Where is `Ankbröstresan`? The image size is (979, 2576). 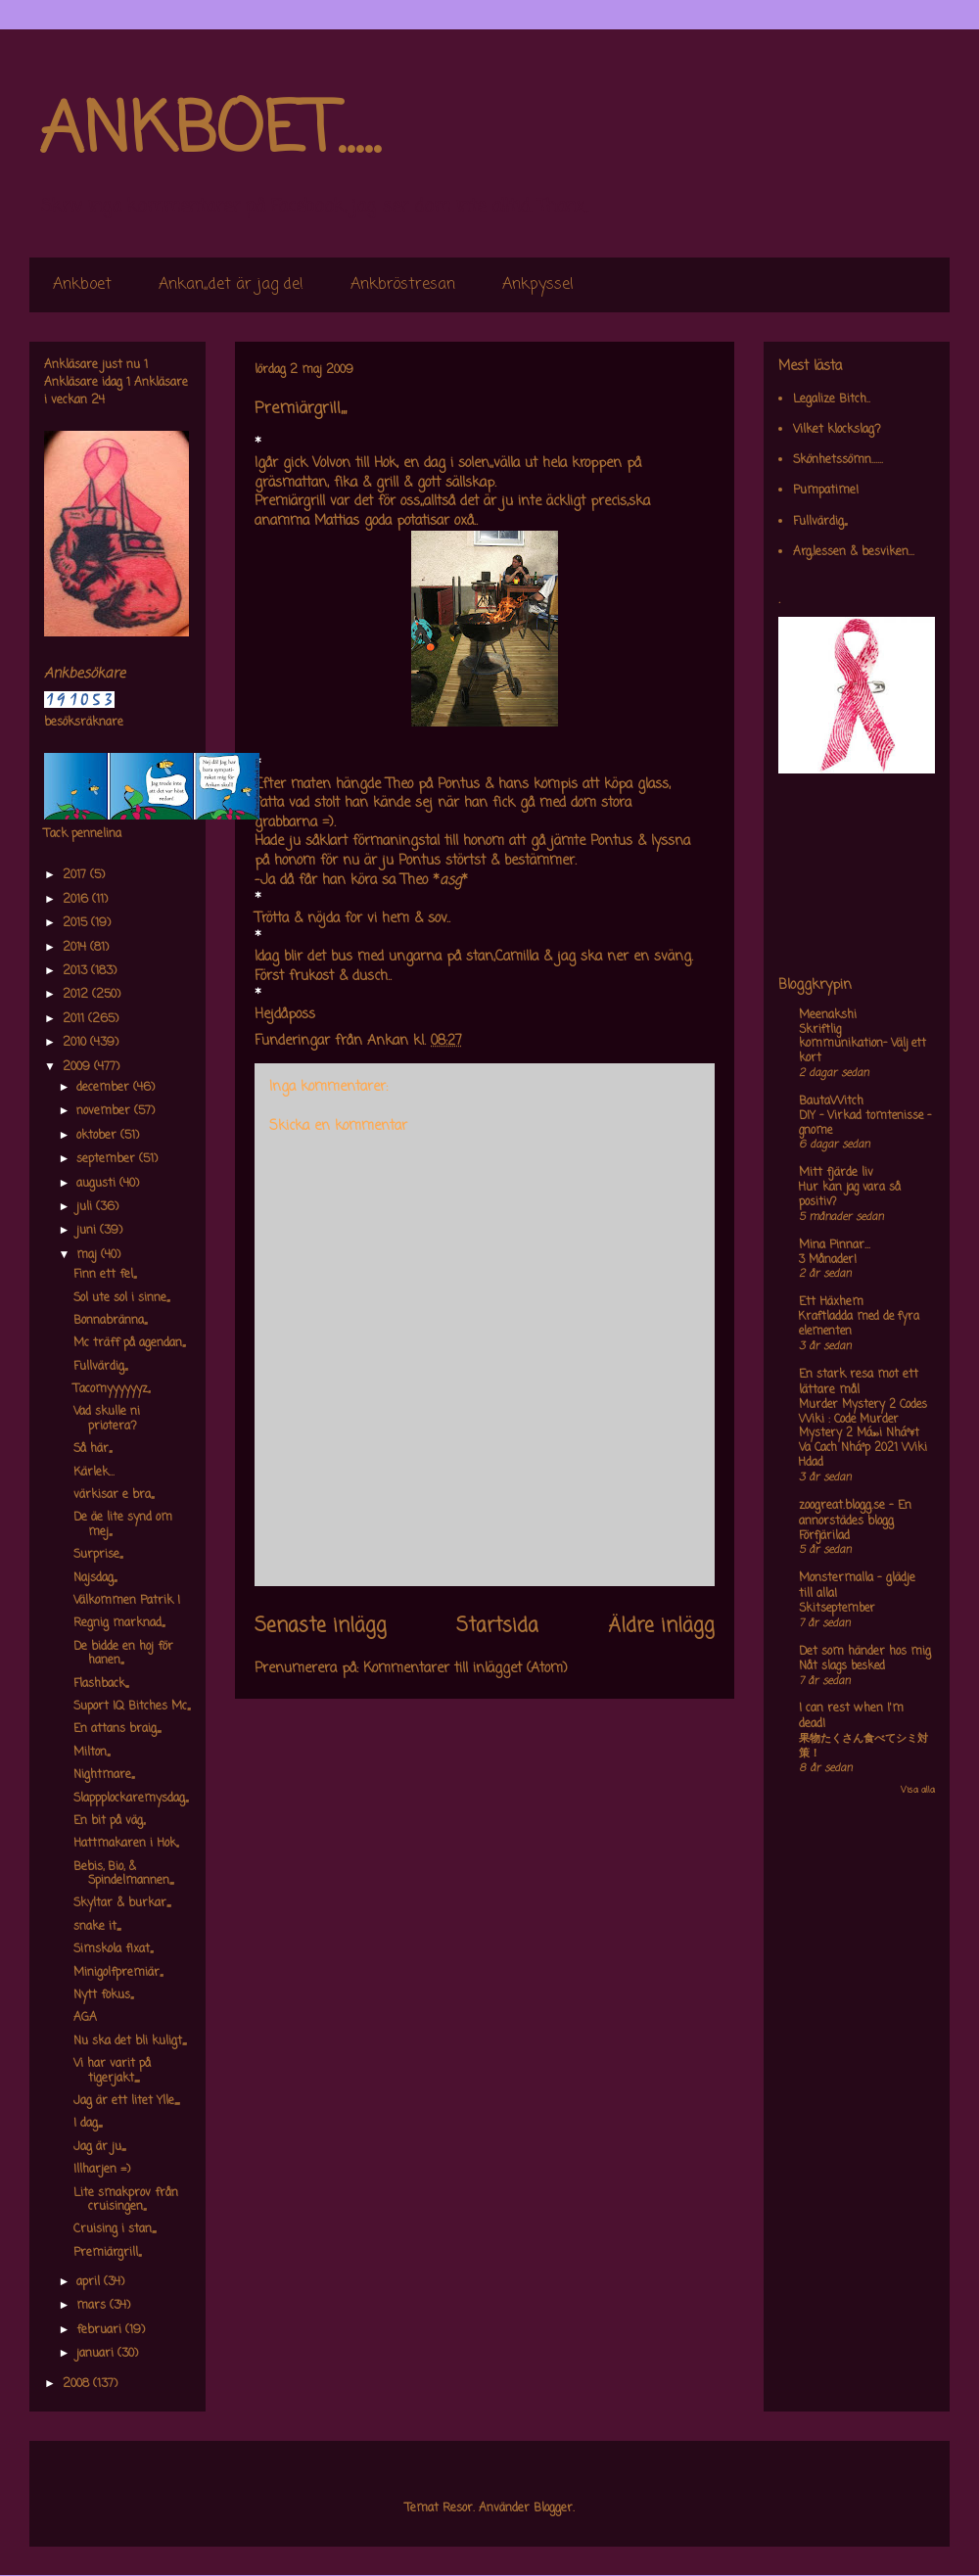
Ankbröstresan is located at coordinates (402, 285).